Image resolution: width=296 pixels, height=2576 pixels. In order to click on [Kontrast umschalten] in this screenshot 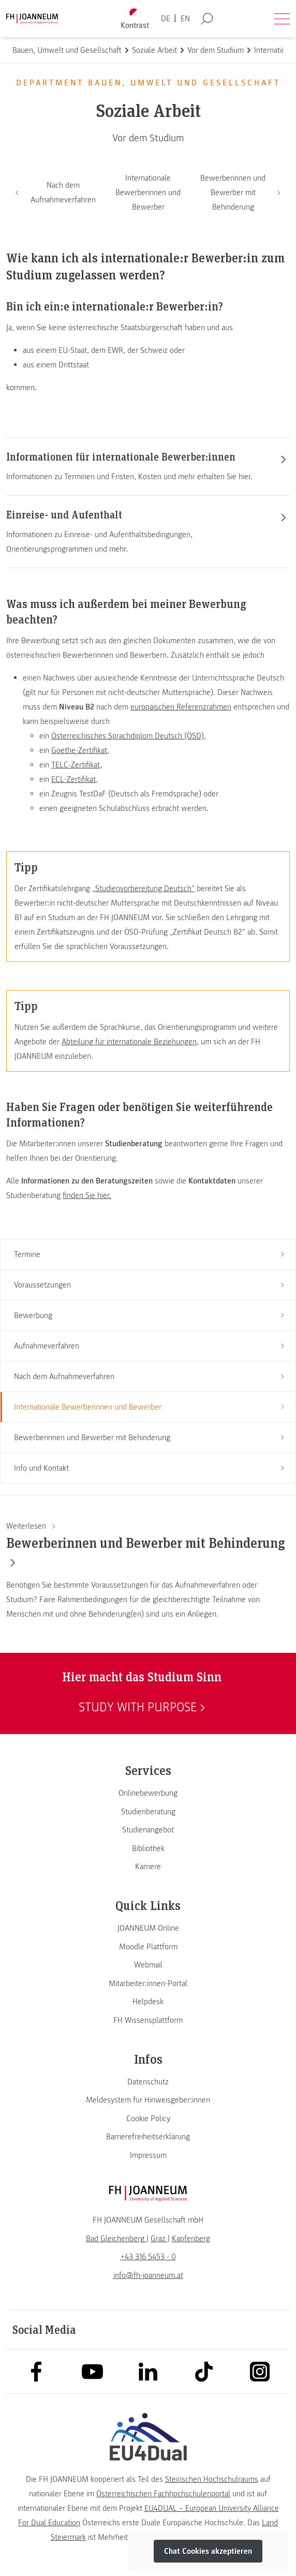, I will do `click(135, 19)`.